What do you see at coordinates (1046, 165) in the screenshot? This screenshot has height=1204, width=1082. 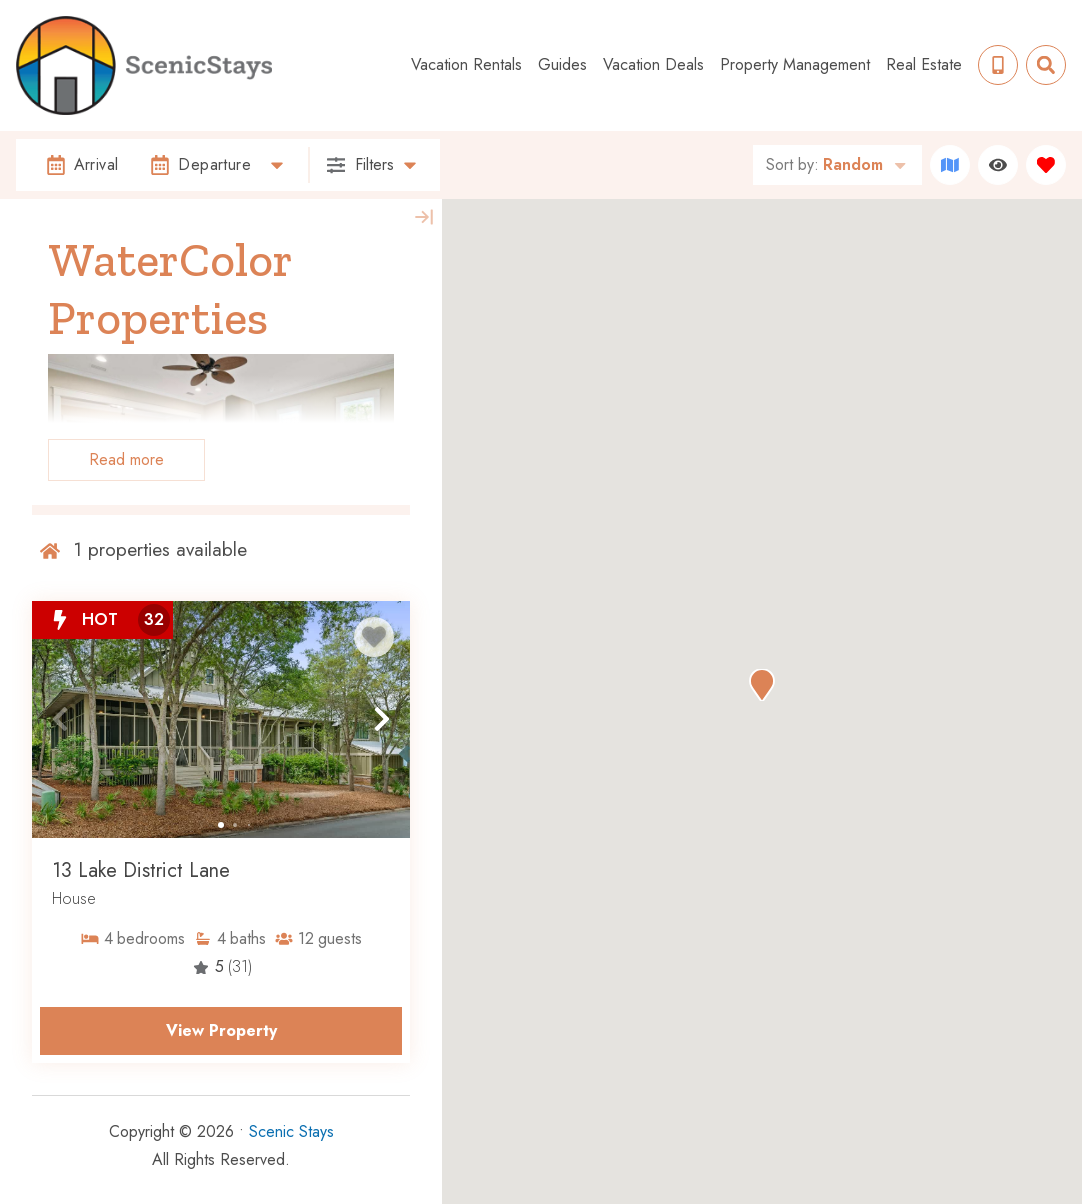 I see `[Favorites Toggle]` at bounding box center [1046, 165].